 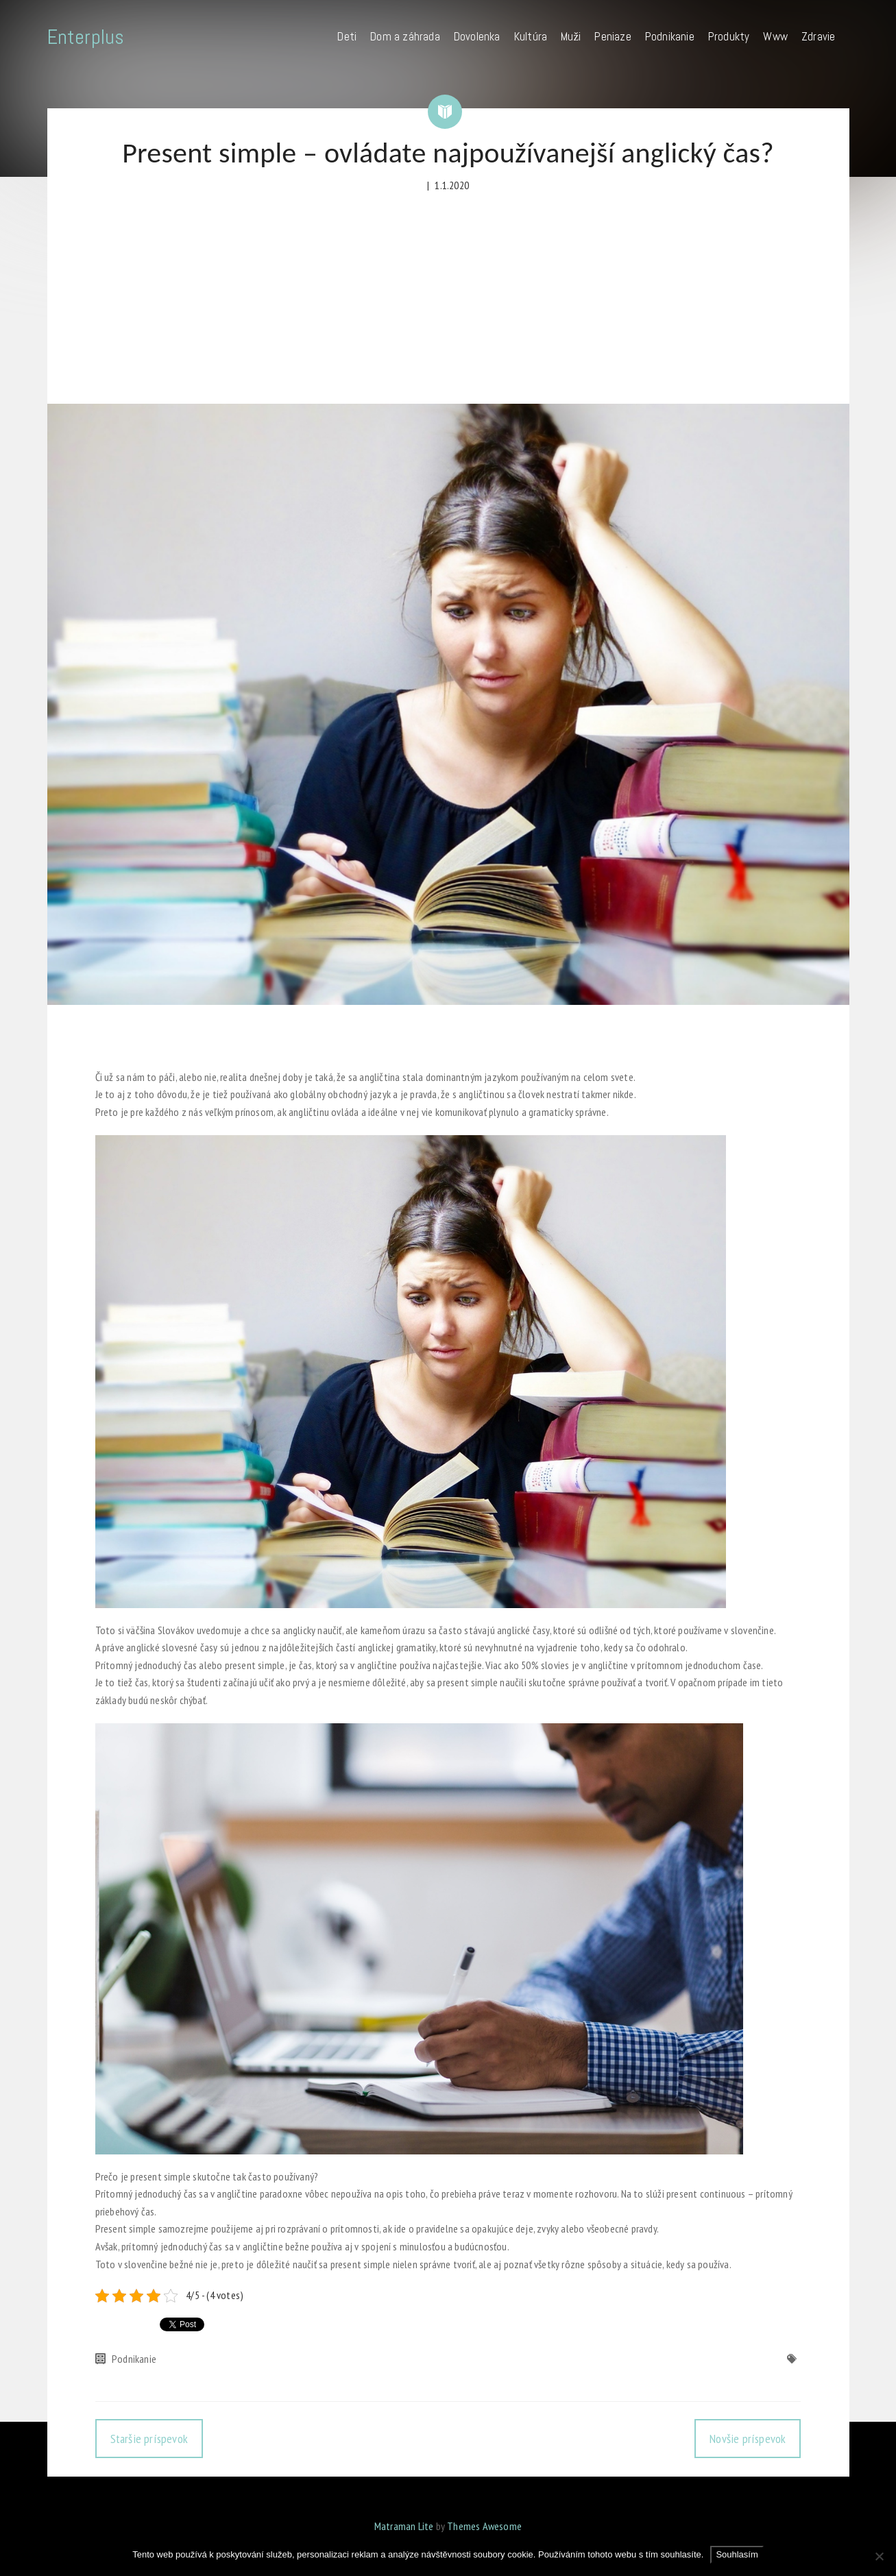 What do you see at coordinates (530, 36) in the screenshot?
I see `Kultúra` at bounding box center [530, 36].